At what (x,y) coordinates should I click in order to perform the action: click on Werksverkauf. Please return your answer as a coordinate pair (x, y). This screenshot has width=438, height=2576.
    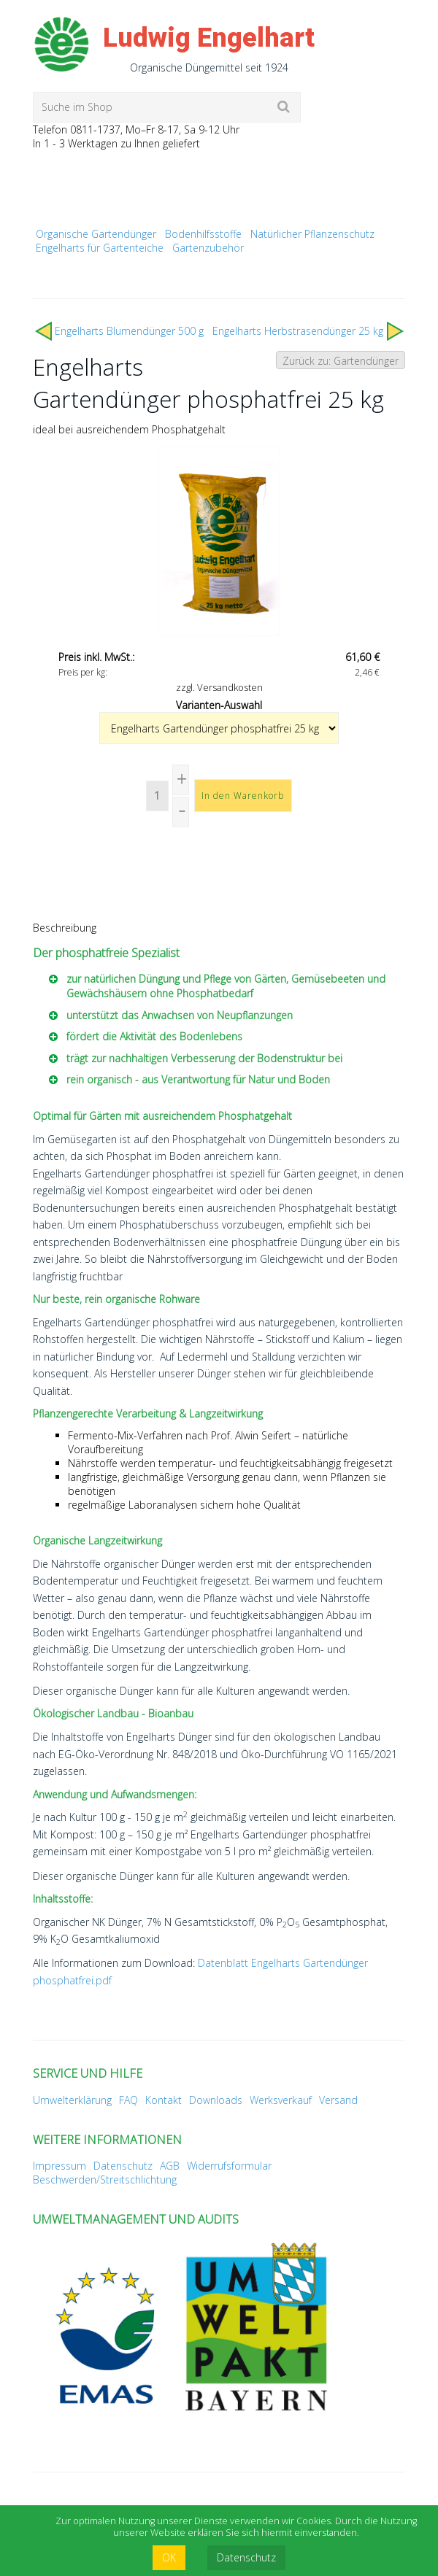
    Looking at the image, I should click on (281, 2100).